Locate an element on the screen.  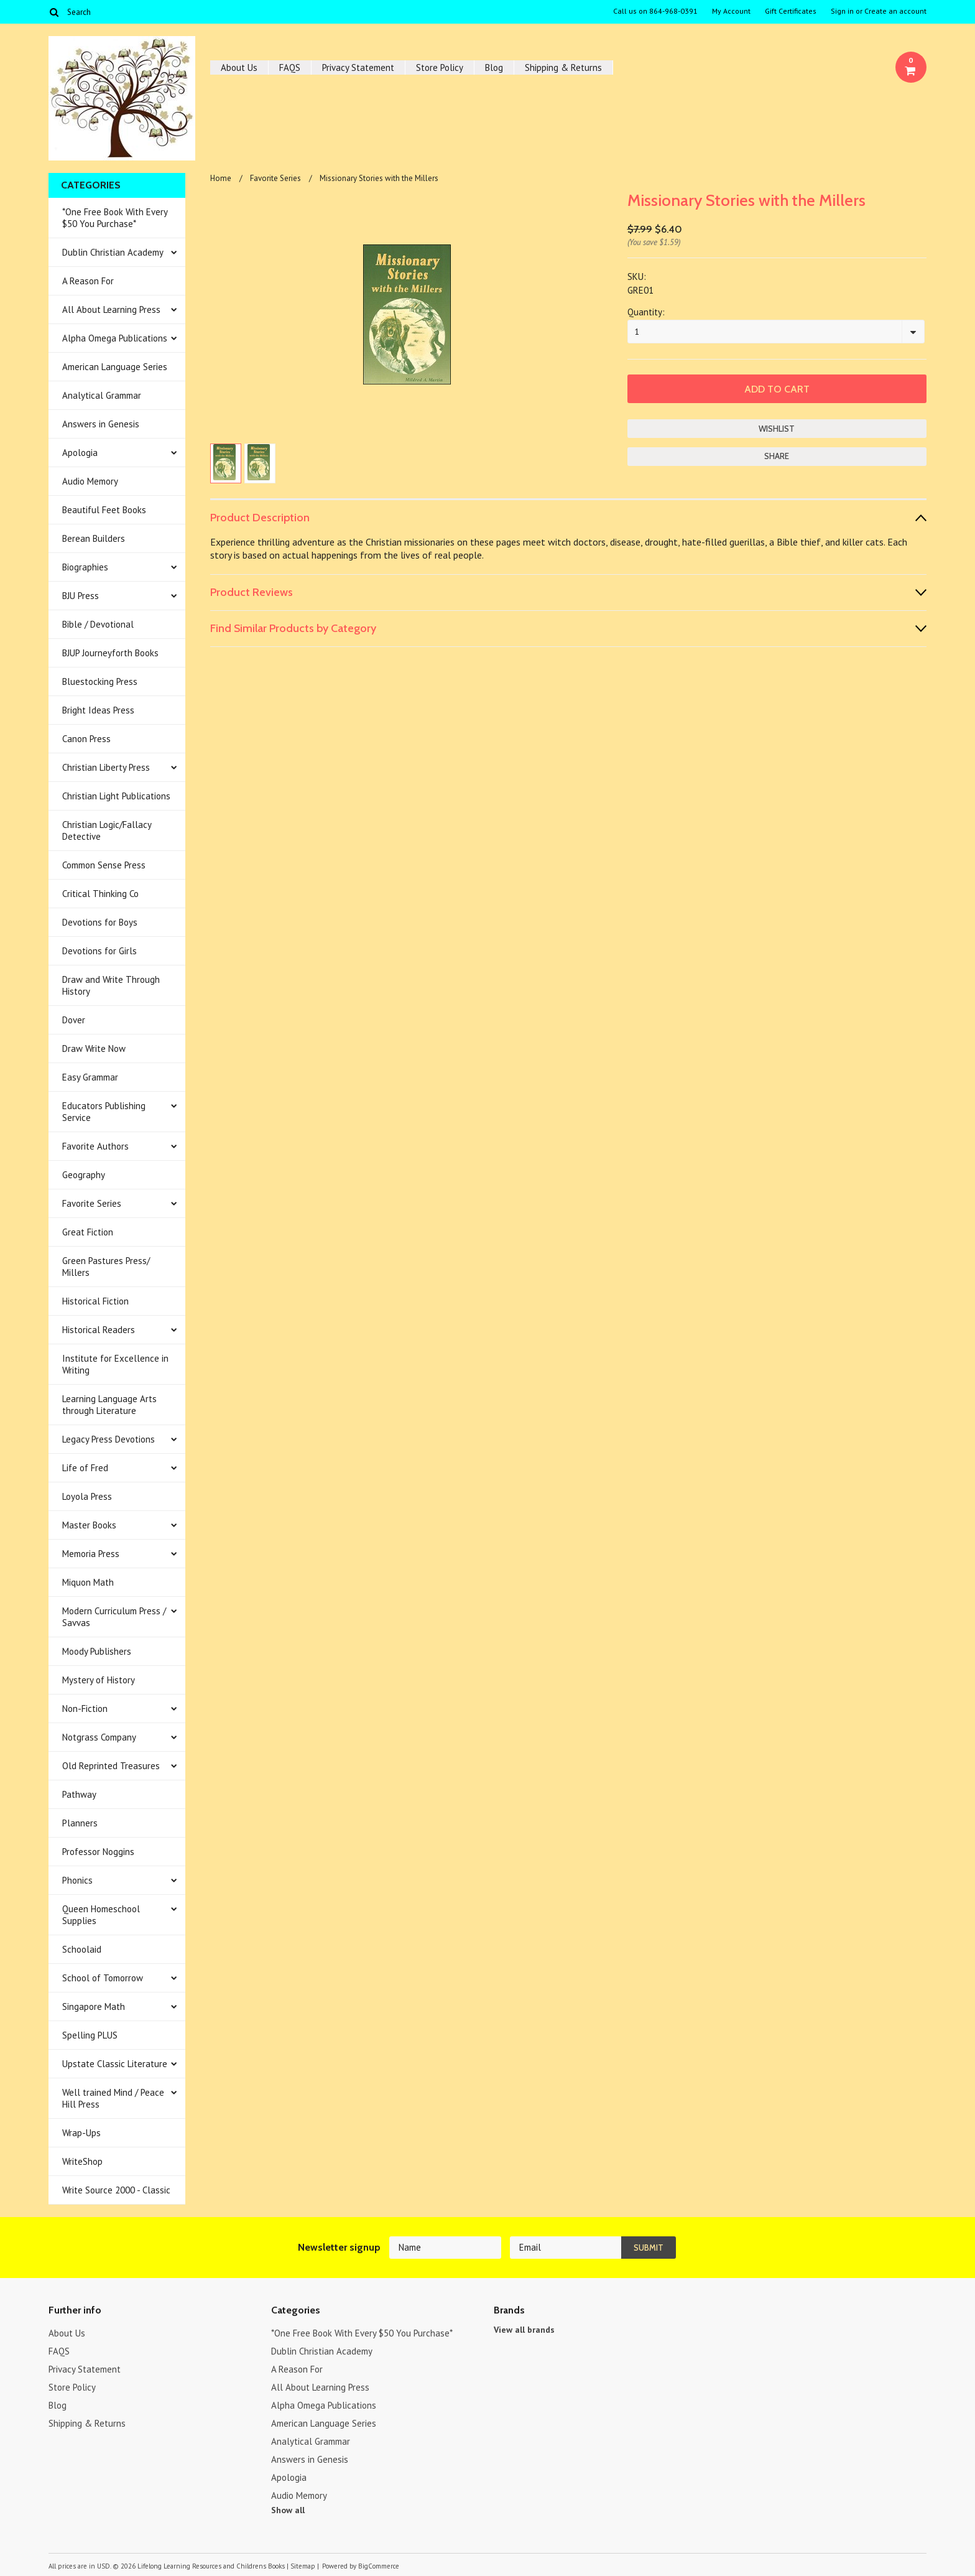
All About Learning Press is located at coordinates (111, 309).